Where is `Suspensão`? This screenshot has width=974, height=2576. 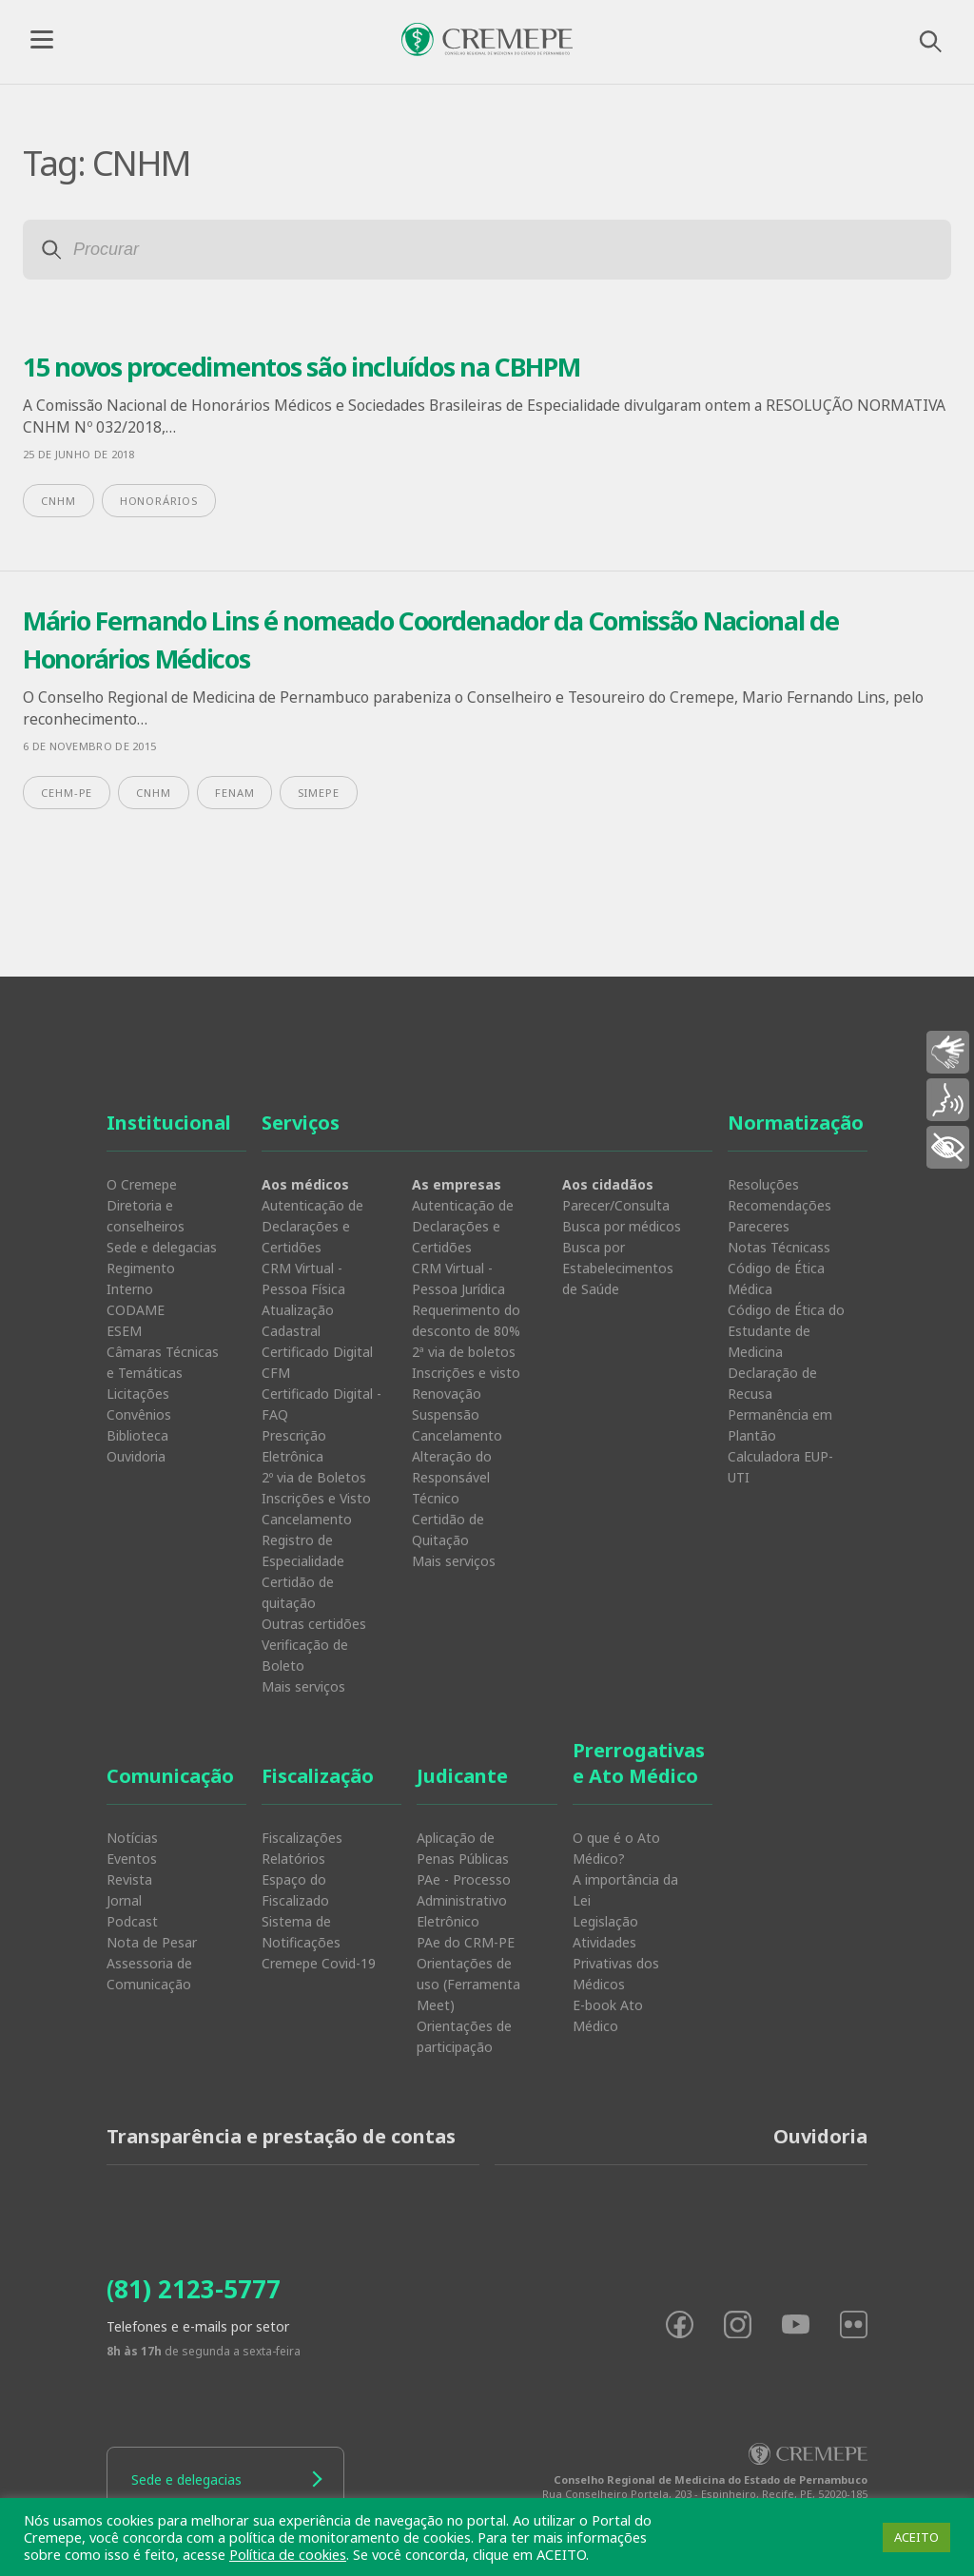
Suspensão is located at coordinates (445, 1414).